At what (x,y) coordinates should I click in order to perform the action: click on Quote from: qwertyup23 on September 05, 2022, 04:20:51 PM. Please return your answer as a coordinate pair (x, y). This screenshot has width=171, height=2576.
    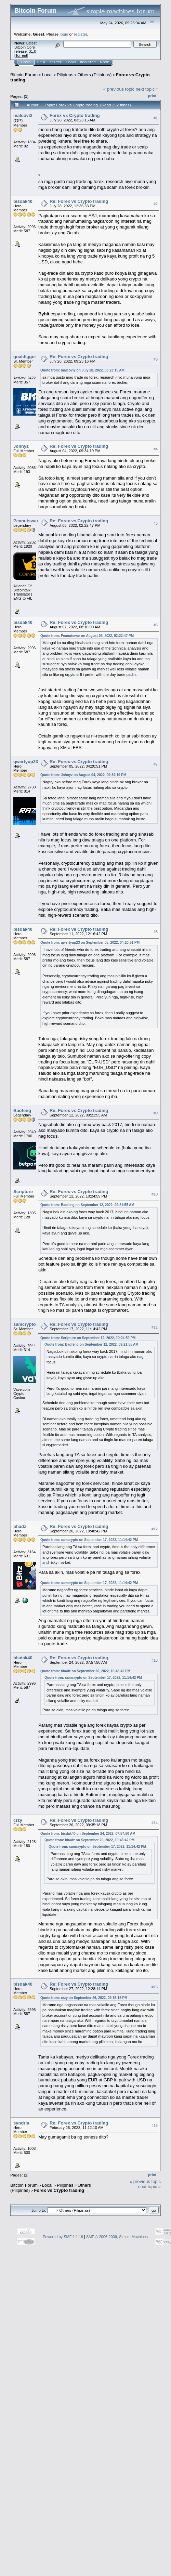
    Looking at the image, I should click on (90, 942).